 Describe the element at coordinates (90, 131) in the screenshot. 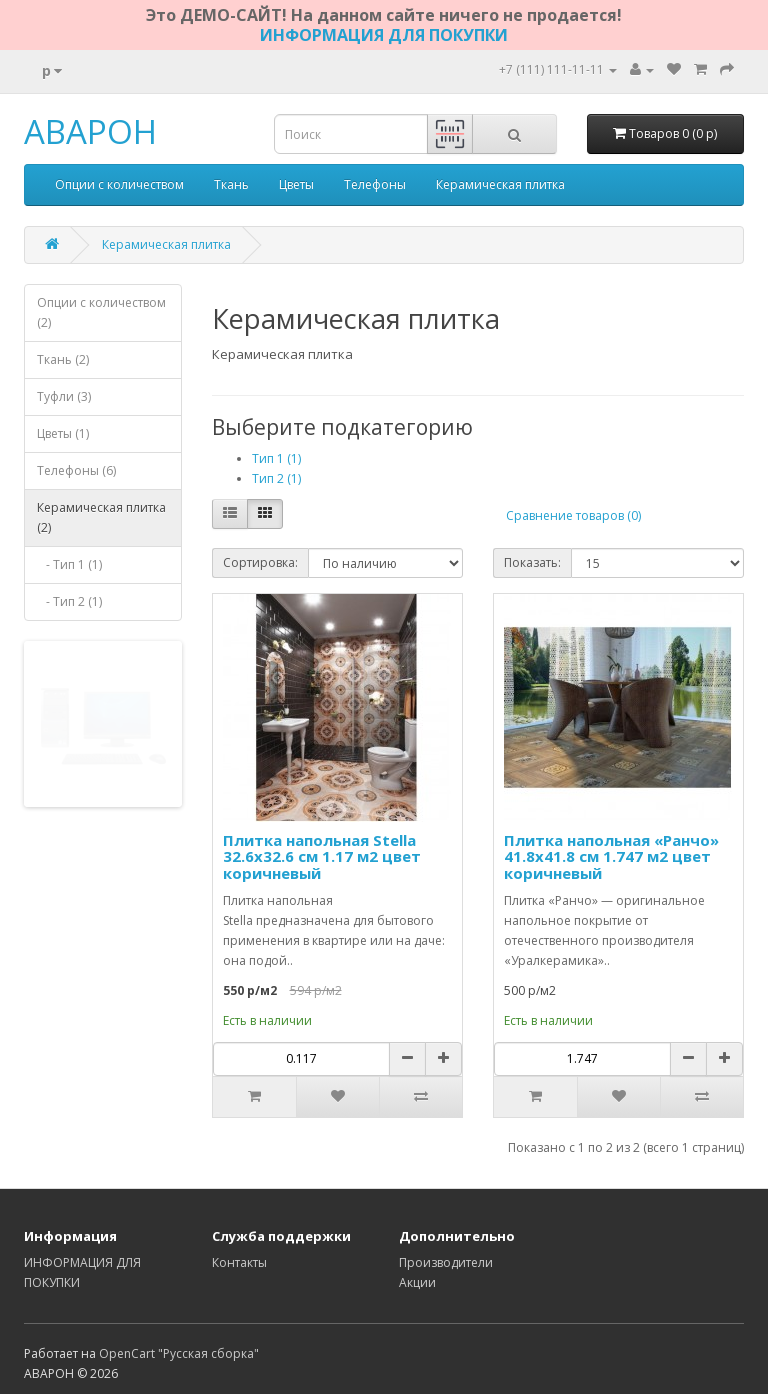

I see `АВАРОН` at that location.